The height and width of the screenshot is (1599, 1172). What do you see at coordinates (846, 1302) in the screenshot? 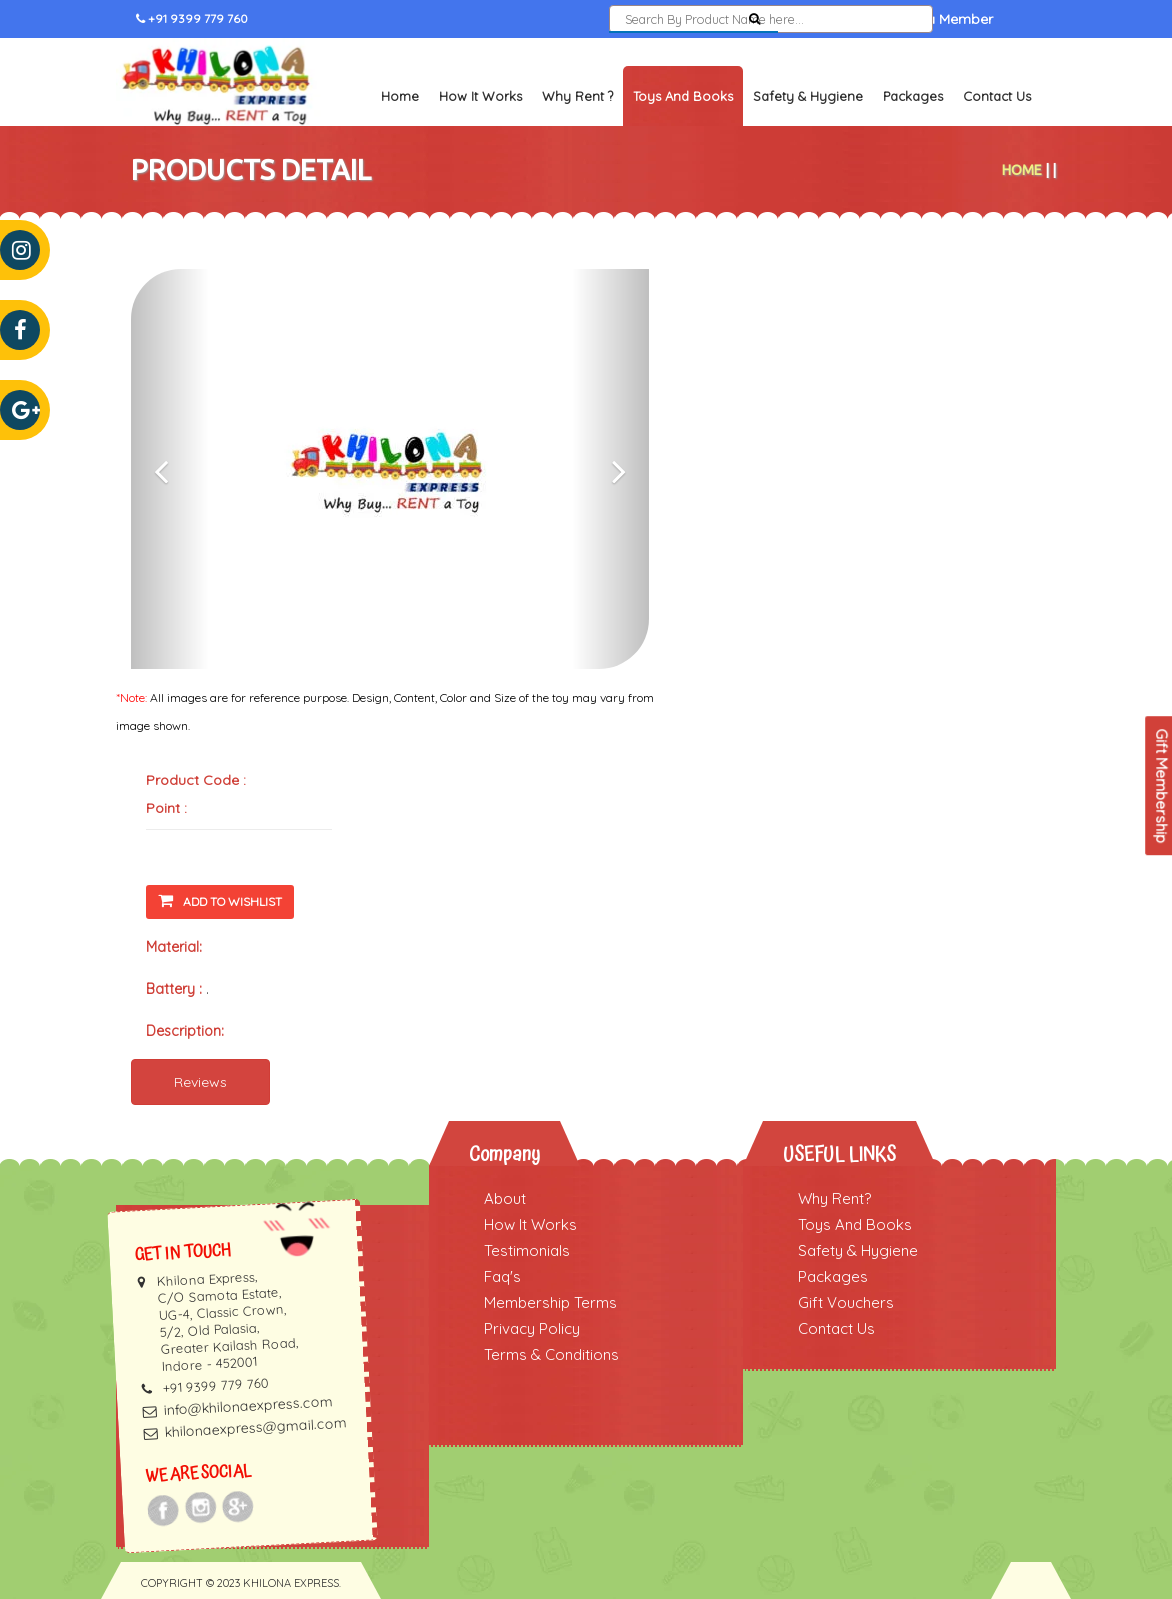
I see `Gift Vouchers` at bounding box center [846, 1302].